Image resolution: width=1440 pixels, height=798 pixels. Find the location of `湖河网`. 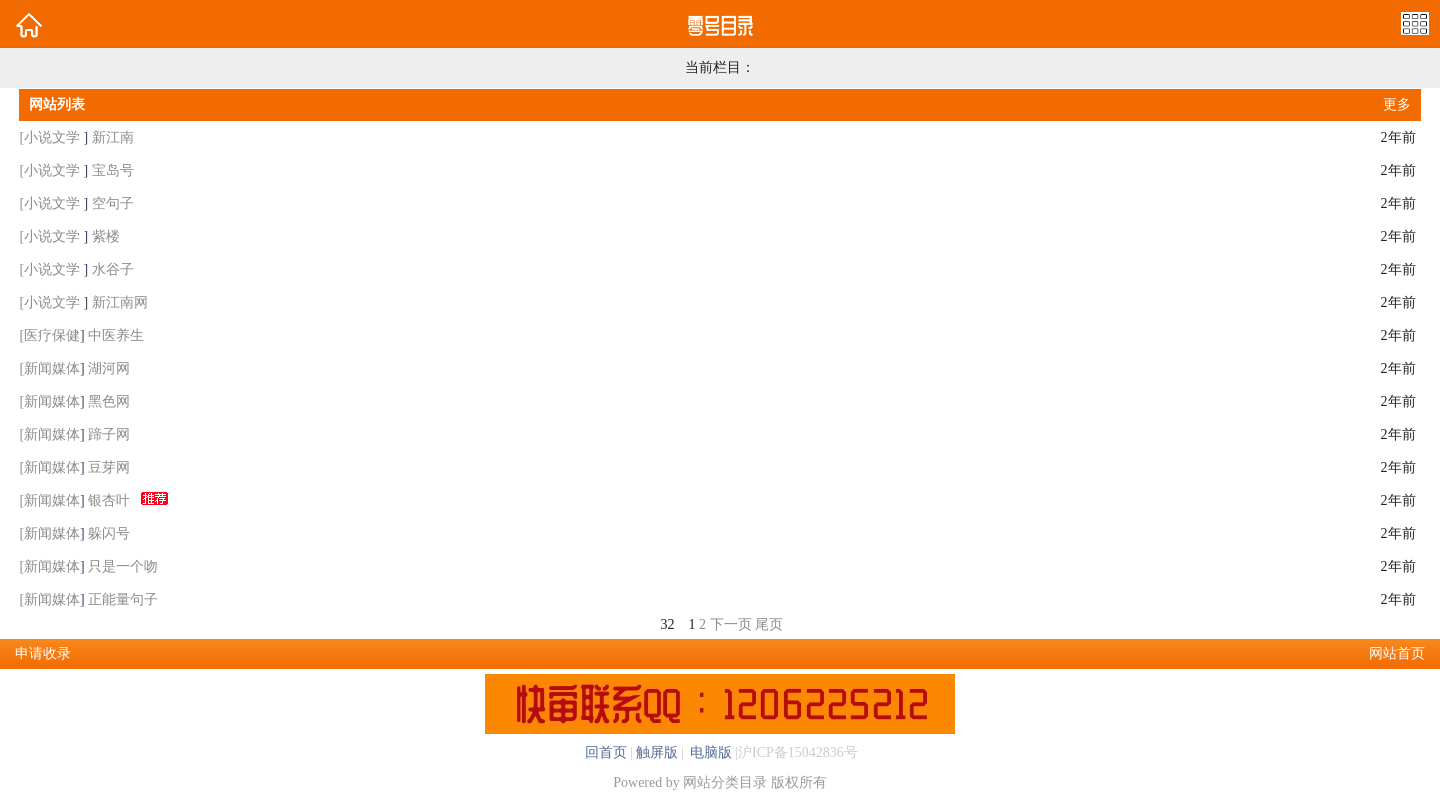

湖河网 is located at coordinates (109, 368).